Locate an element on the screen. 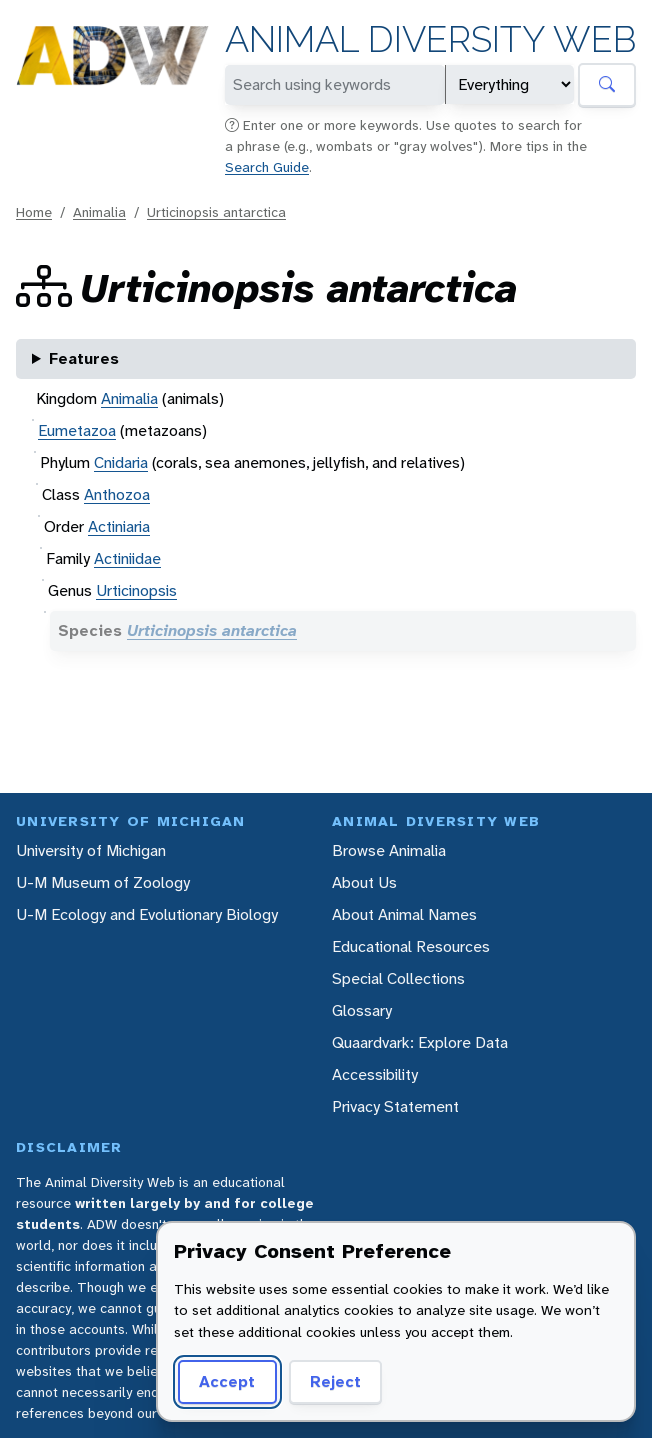 The image size is (652, 1438). Privacy Statement is located at coordinates (395, 1106).